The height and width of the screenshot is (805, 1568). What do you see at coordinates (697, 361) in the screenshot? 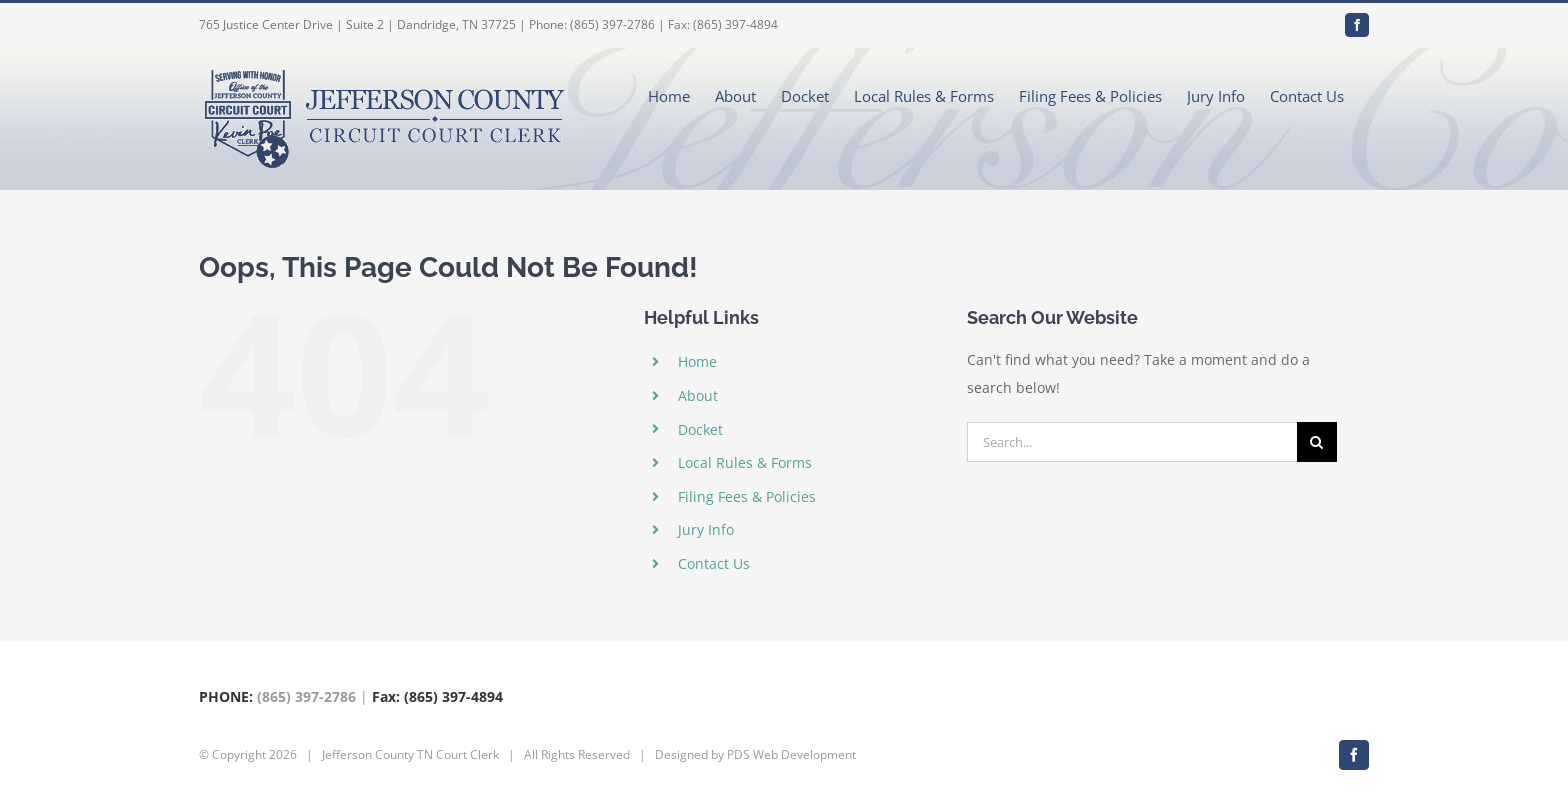
I see `Home` at bounding box center [697, 361].